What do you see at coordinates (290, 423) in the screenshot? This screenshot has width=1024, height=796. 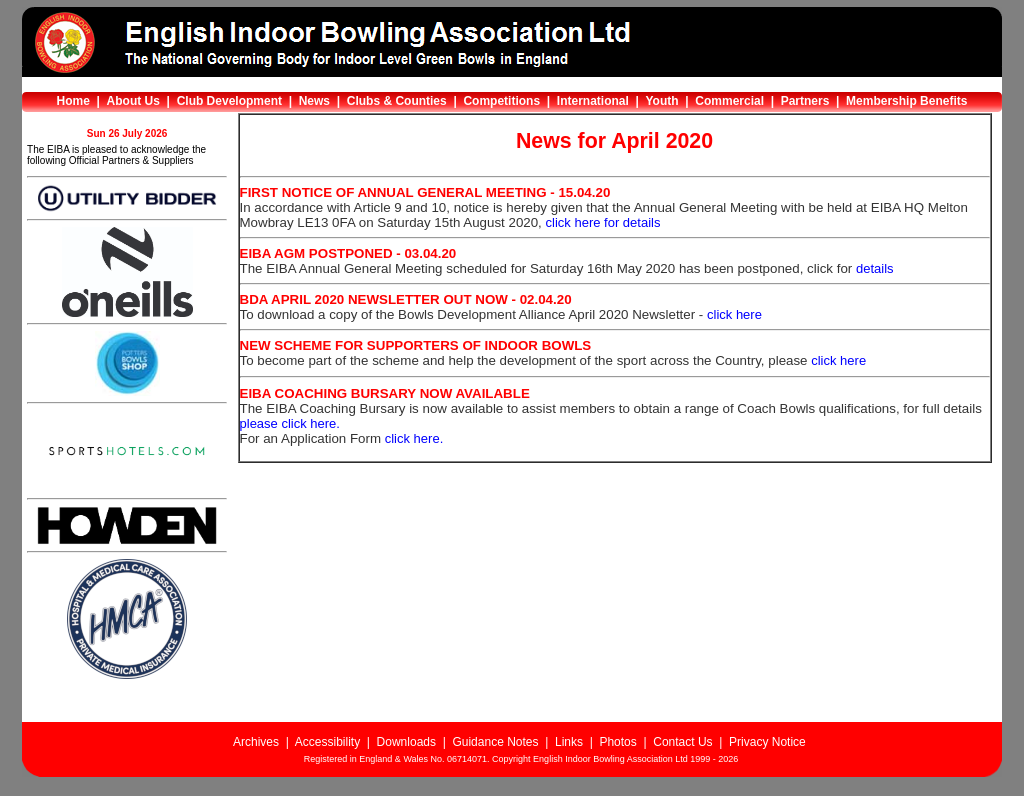 I see `please click here.` at bounding box center [290, 423].